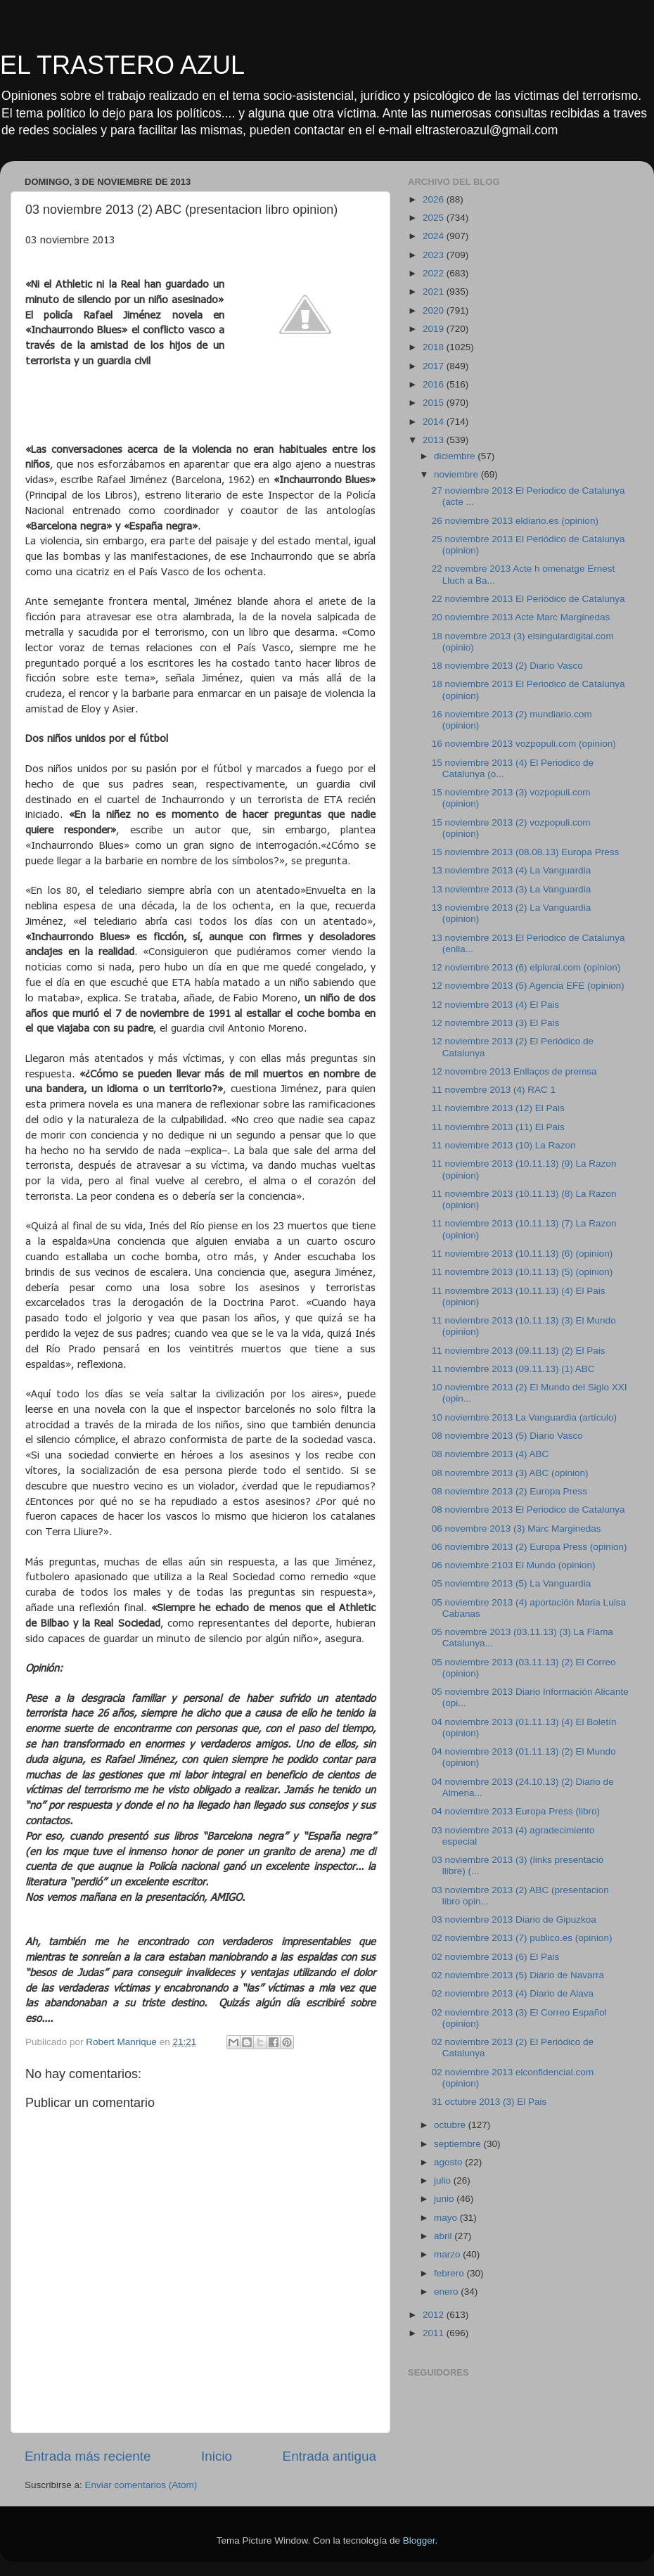 This screenshot has height=2576, width=654. I want to click on abril, so click(444, 2236).